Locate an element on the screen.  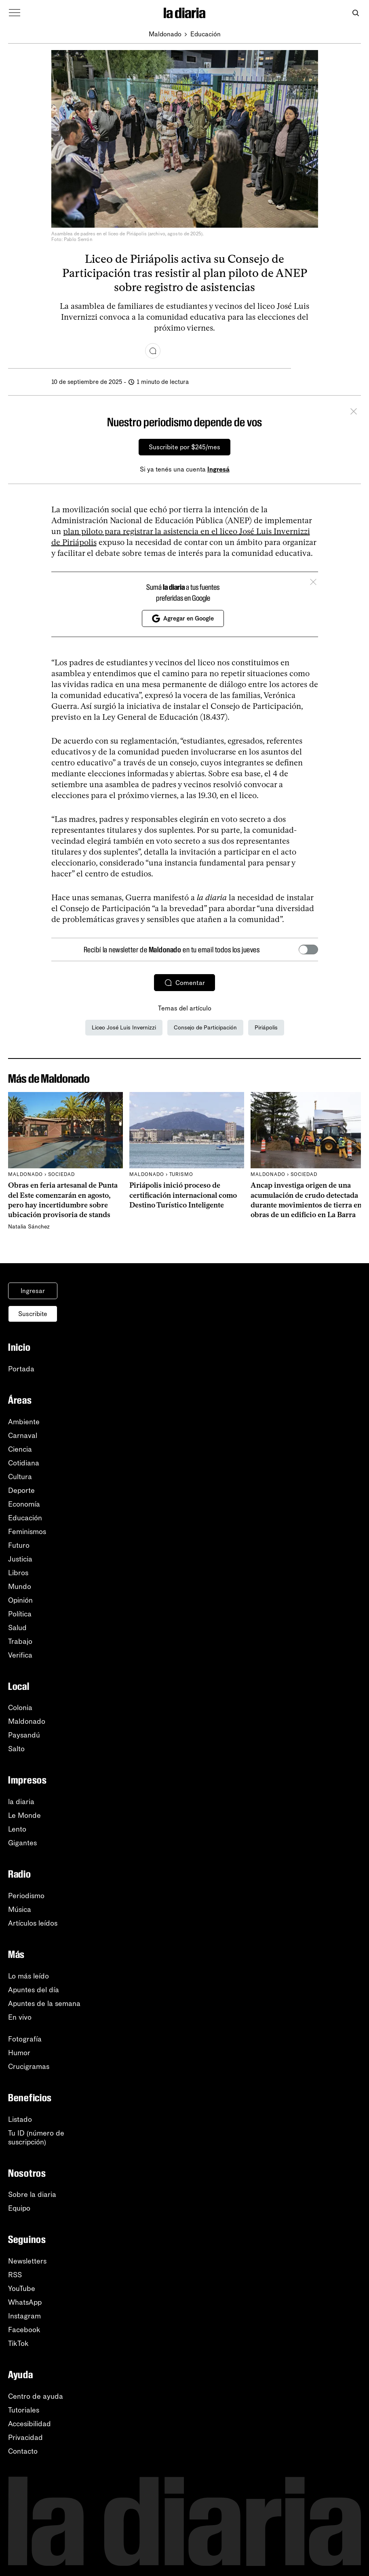
Libros is located at coordinates (18, 1572).